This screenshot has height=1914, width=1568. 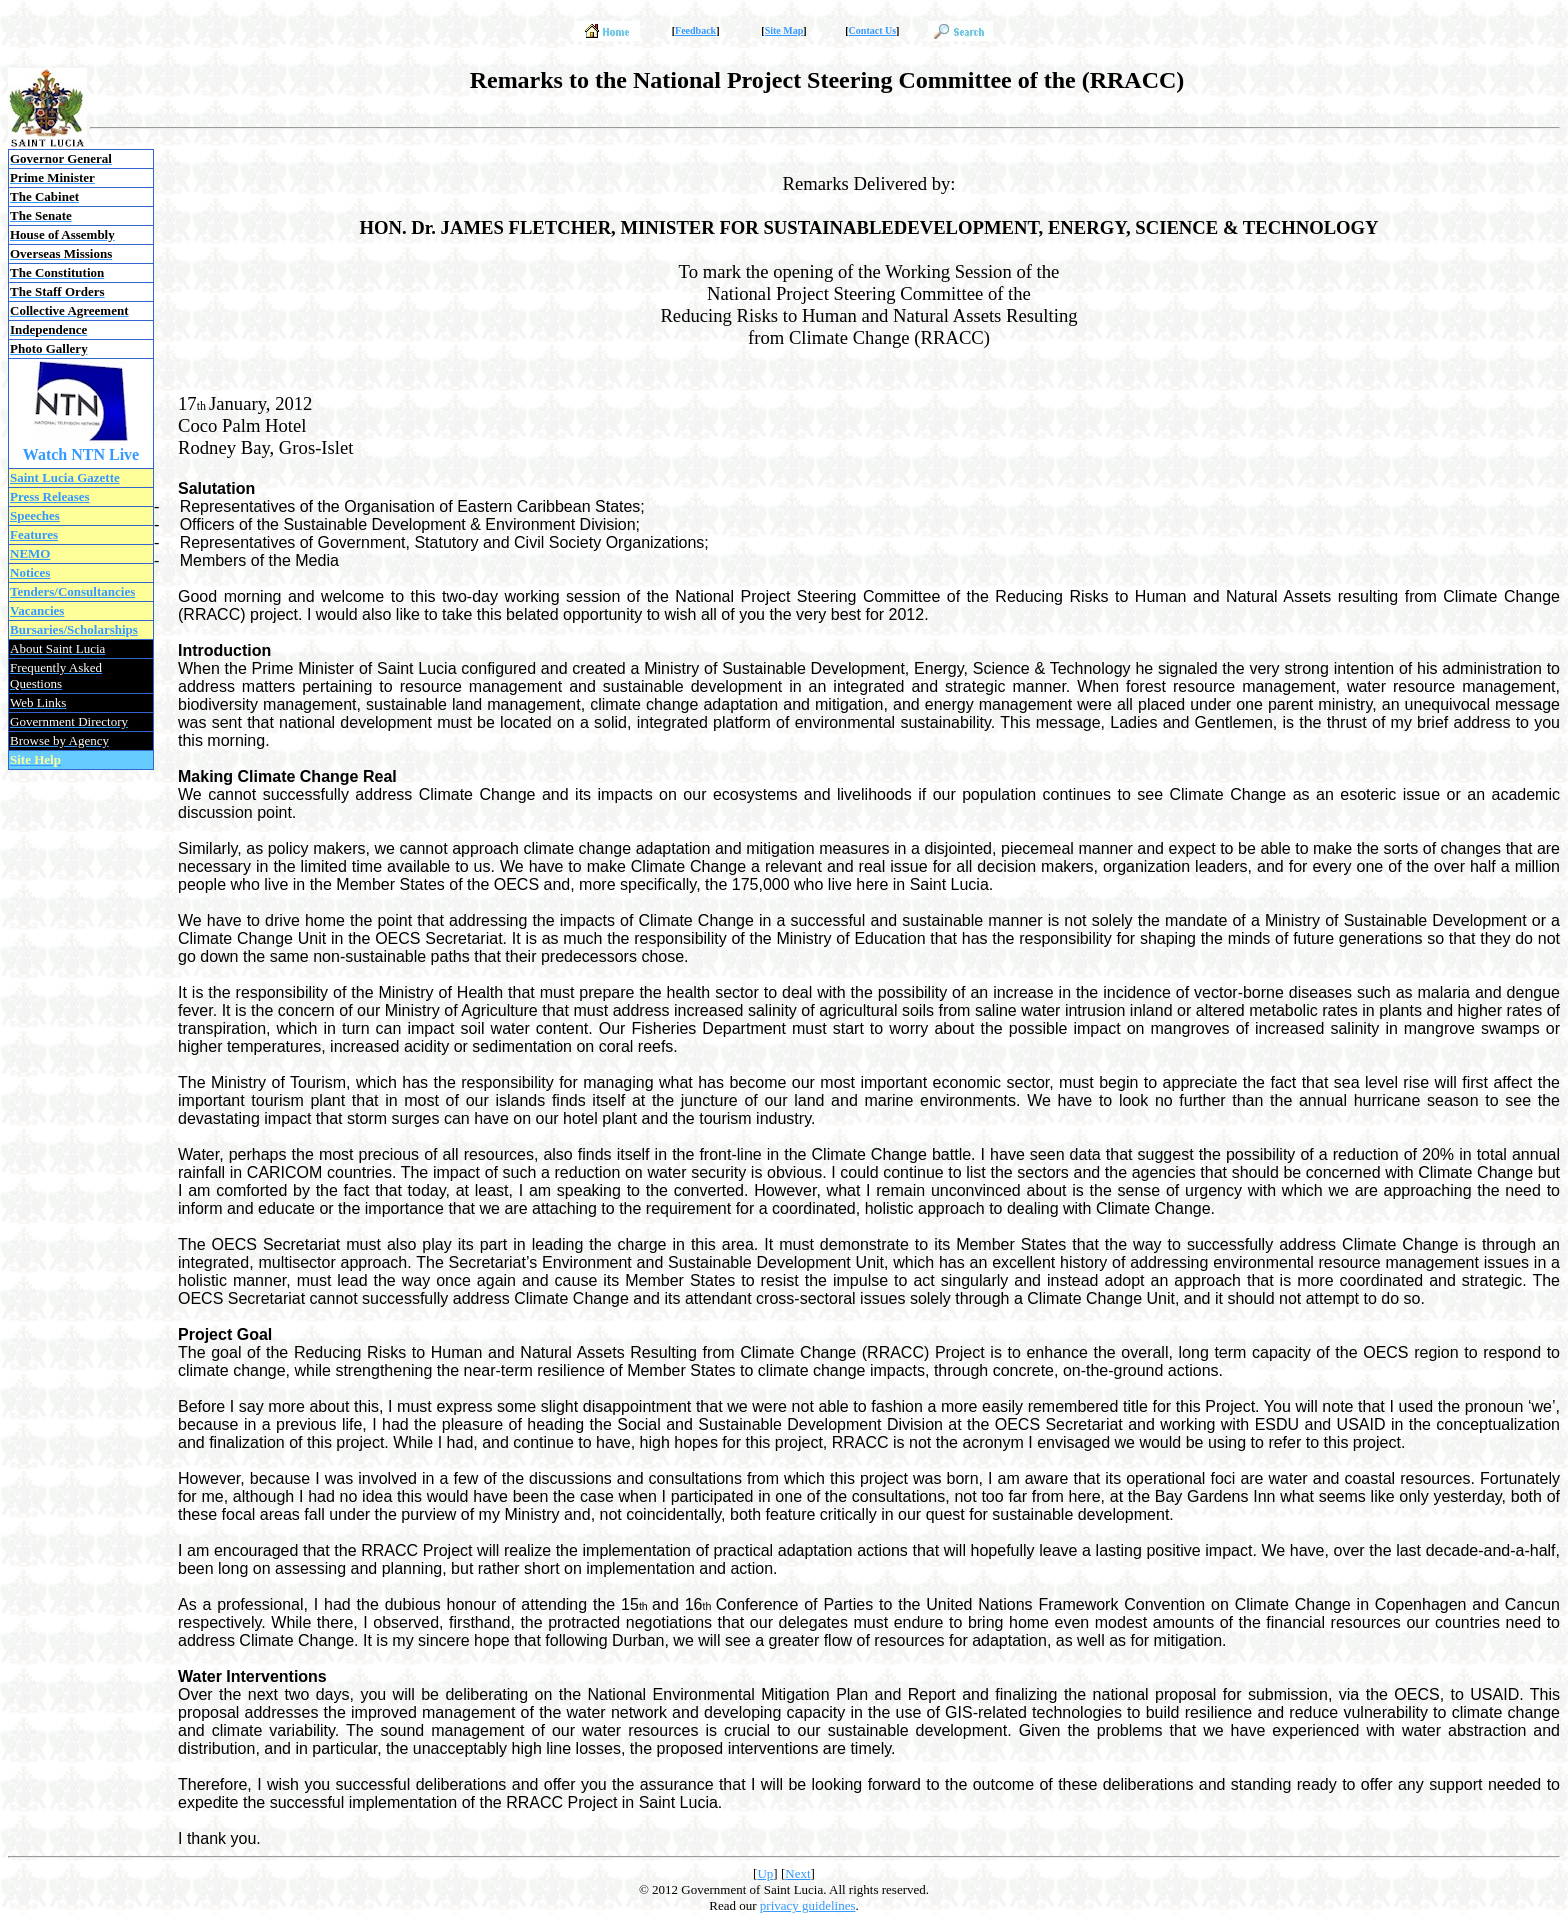 I want to click on Up, so click(x=765, y=1873).